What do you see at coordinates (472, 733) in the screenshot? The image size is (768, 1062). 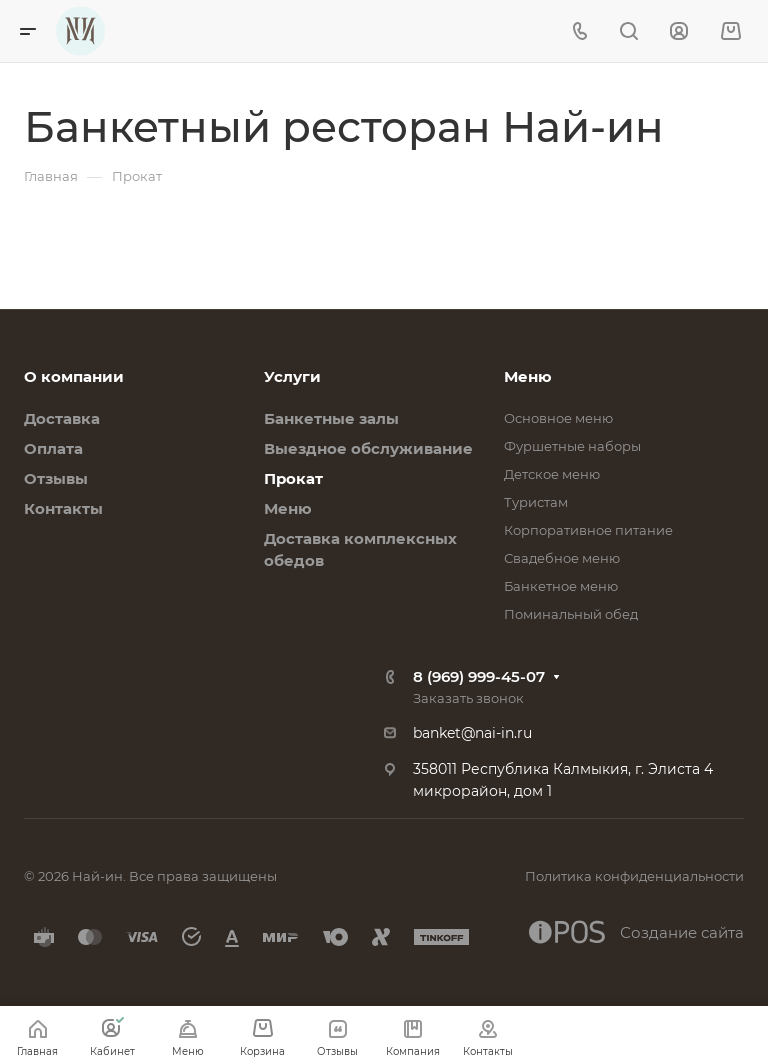 I see `banket@nai-in.ru` at bounding box center [472, 733].